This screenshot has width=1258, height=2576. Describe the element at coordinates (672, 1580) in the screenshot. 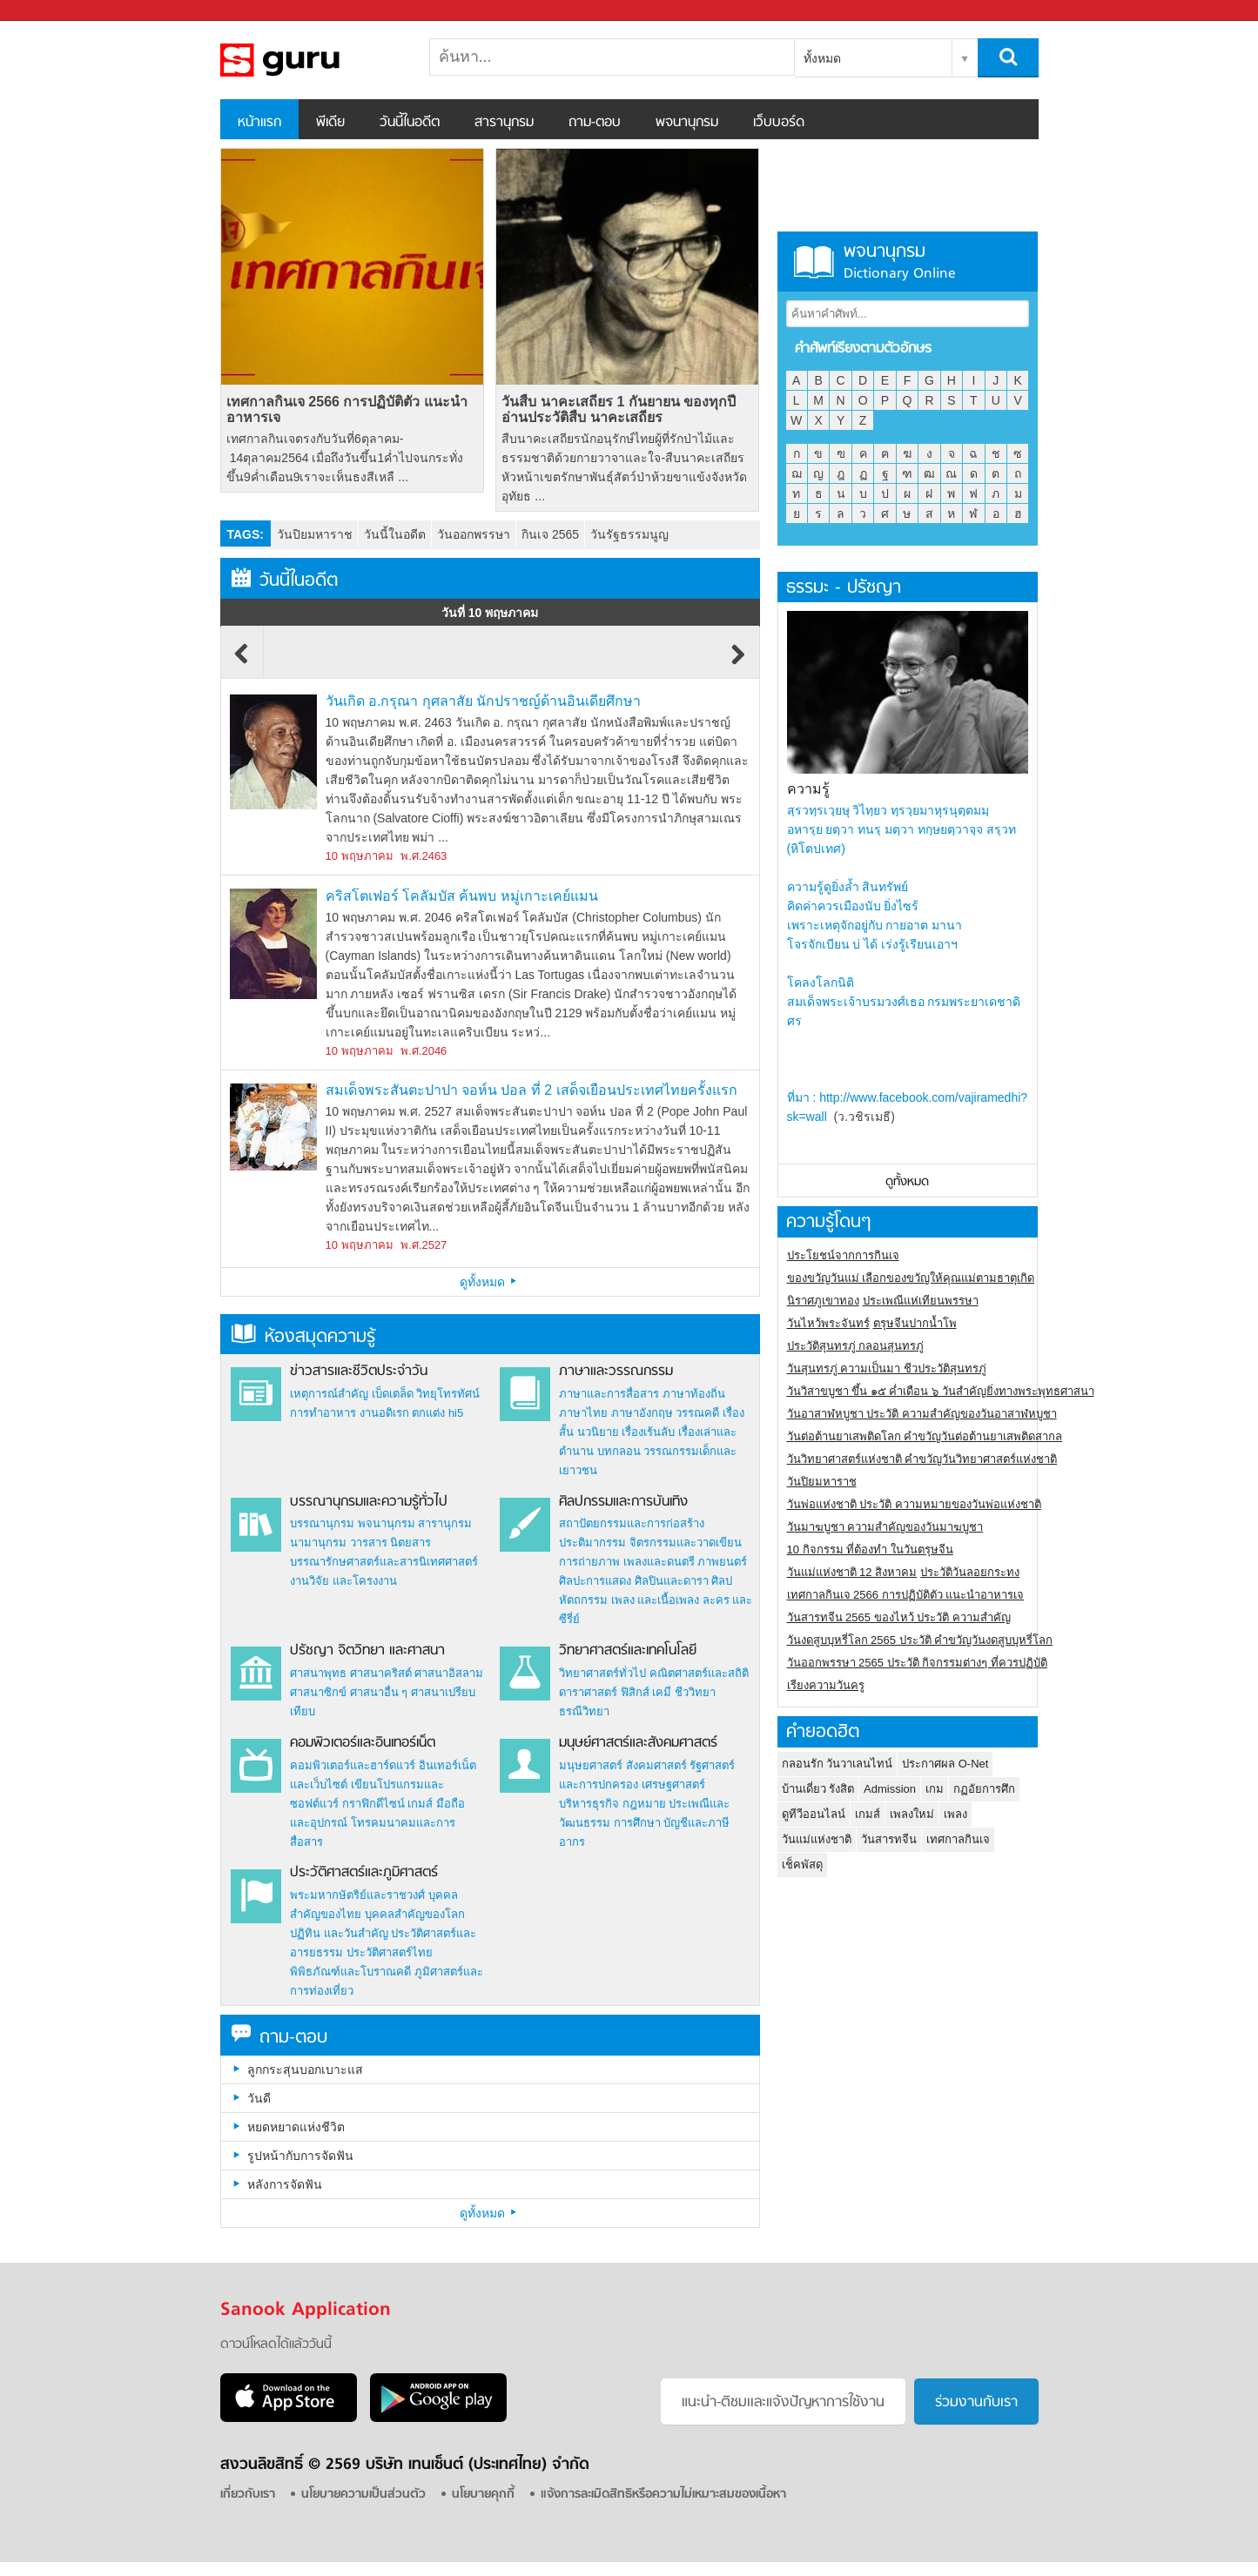

I see `ศิลปินและดารา` at that location.